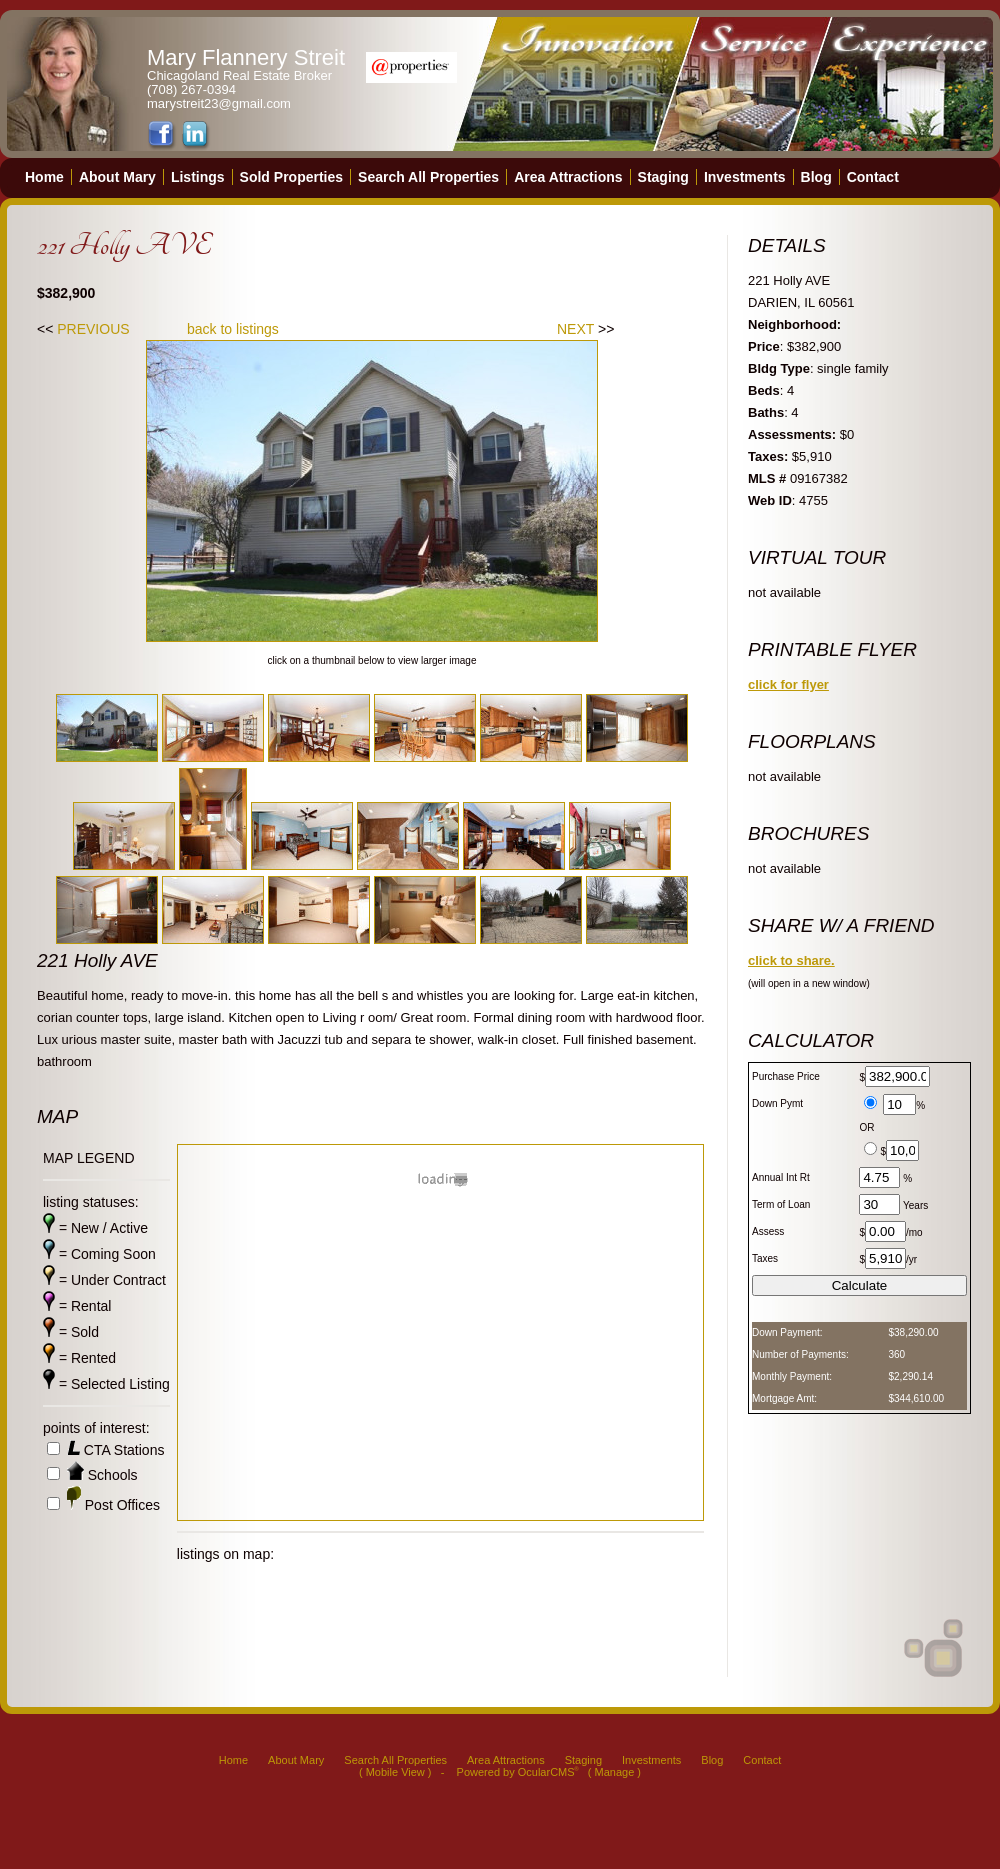 The width and height of the screenshot is (1000, 1869). What do you see at coordinates (233, 329) in the screenshot?
I see `back to listings` at bounding box center [233, 329].